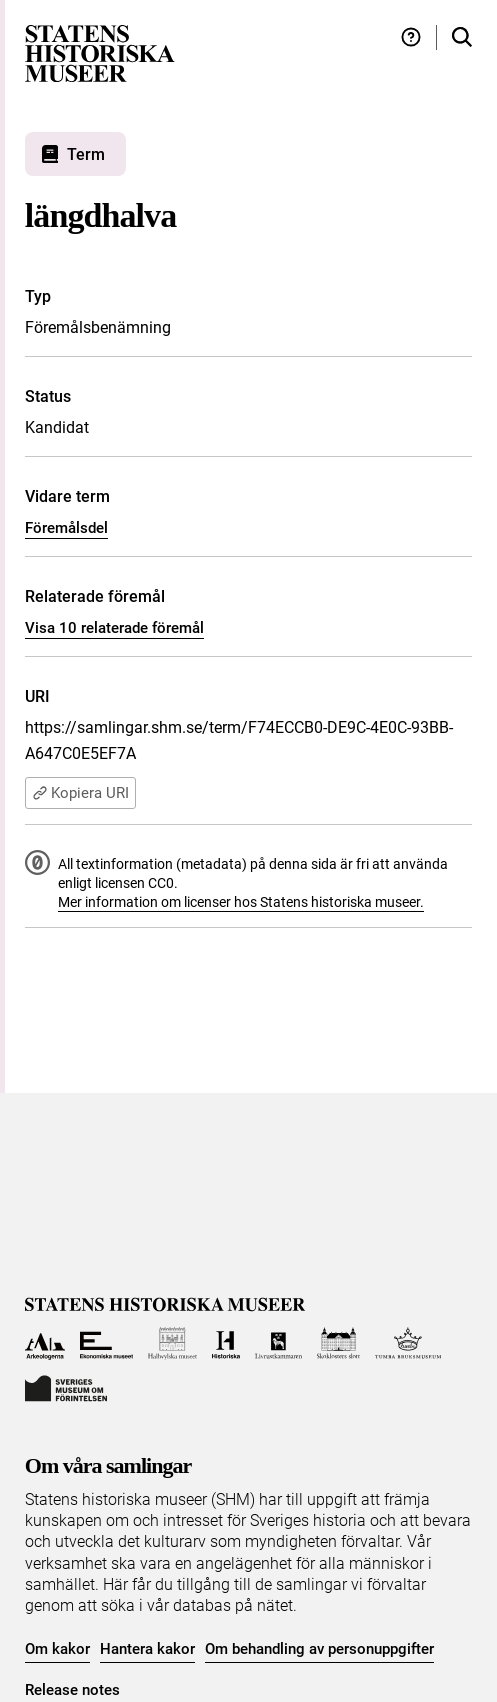  What do you see at coordinates (66, 1386) in the screenshot?
I see `[Till Sveriges Museum om förintelsen]` at bounding box center [66, 1386].